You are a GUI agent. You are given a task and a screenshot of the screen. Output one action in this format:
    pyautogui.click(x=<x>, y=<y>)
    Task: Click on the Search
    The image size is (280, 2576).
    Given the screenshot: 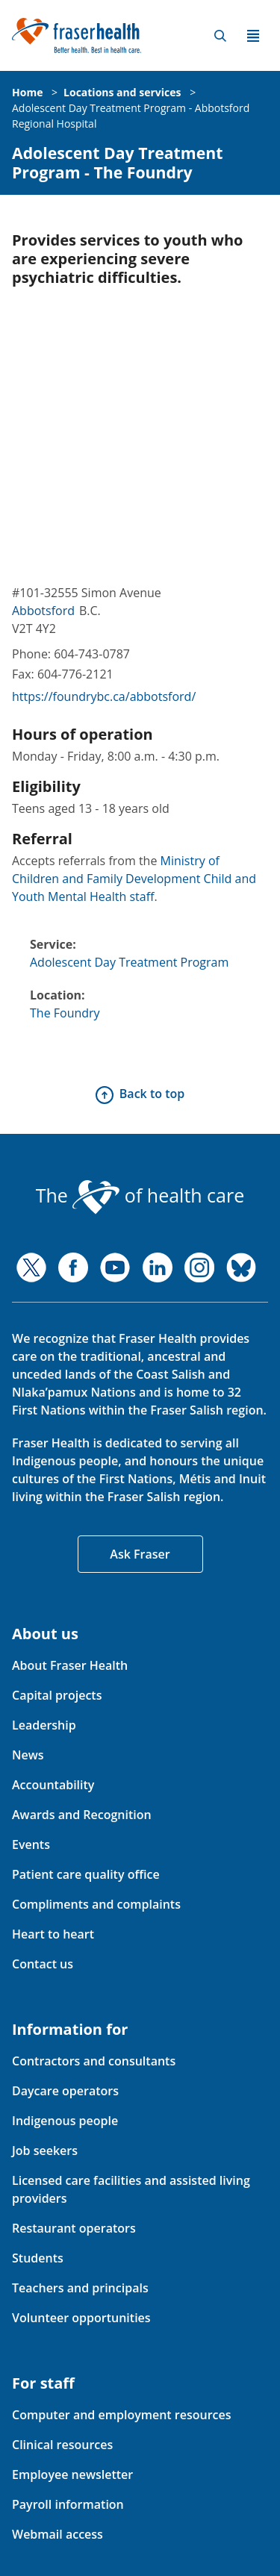 What is the action you would take?
    pyautogui.click(x=220, y=36)
    